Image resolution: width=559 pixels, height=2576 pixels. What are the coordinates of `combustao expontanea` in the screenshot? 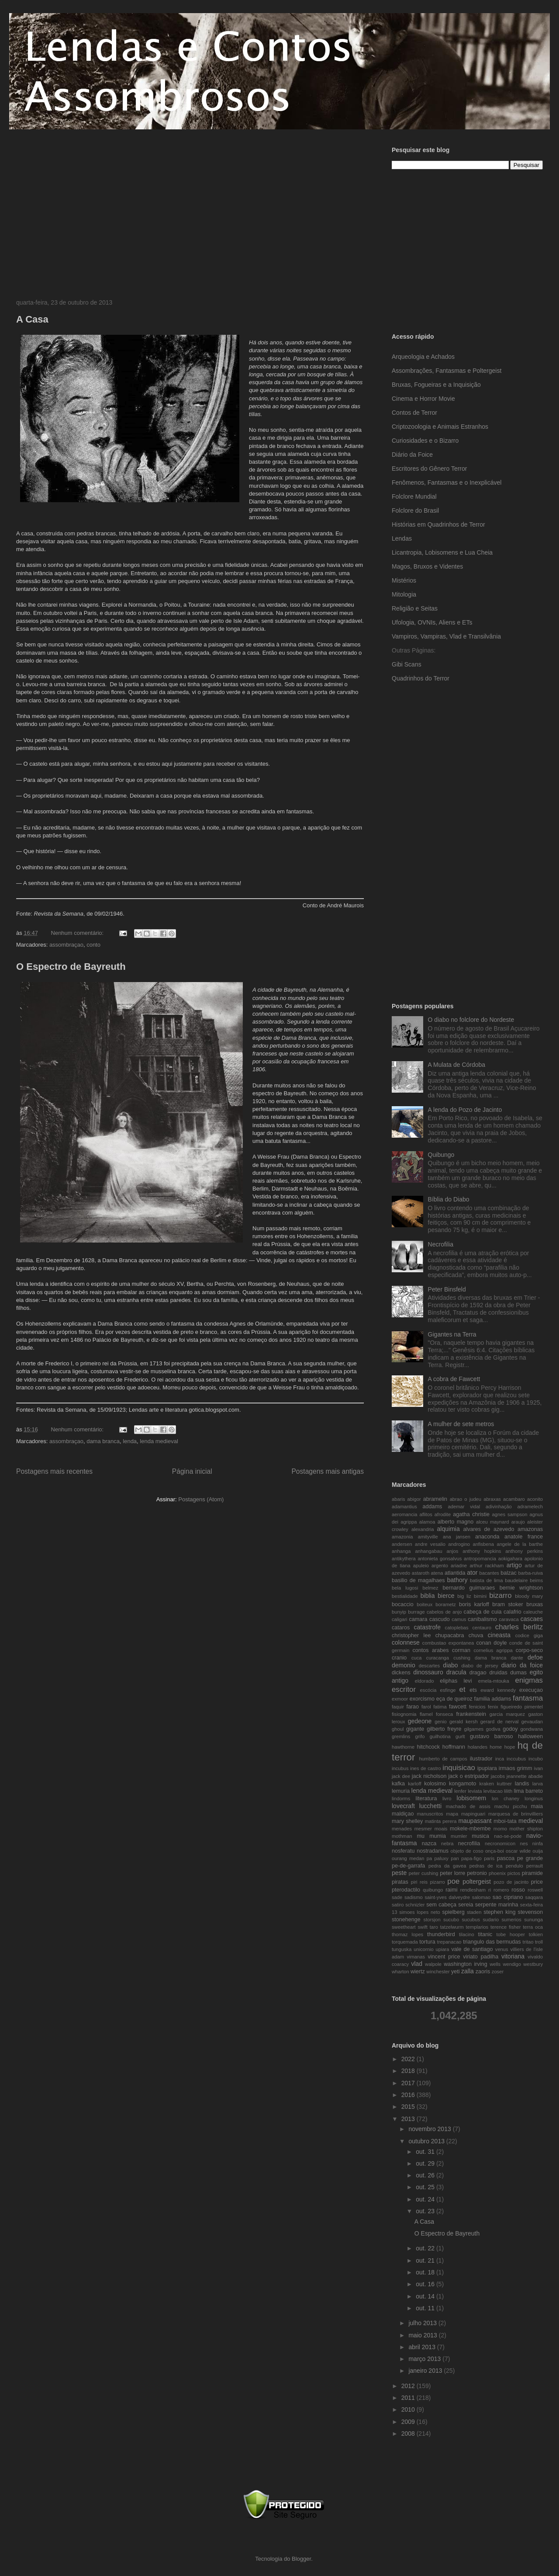 It's located at (448, 1643).